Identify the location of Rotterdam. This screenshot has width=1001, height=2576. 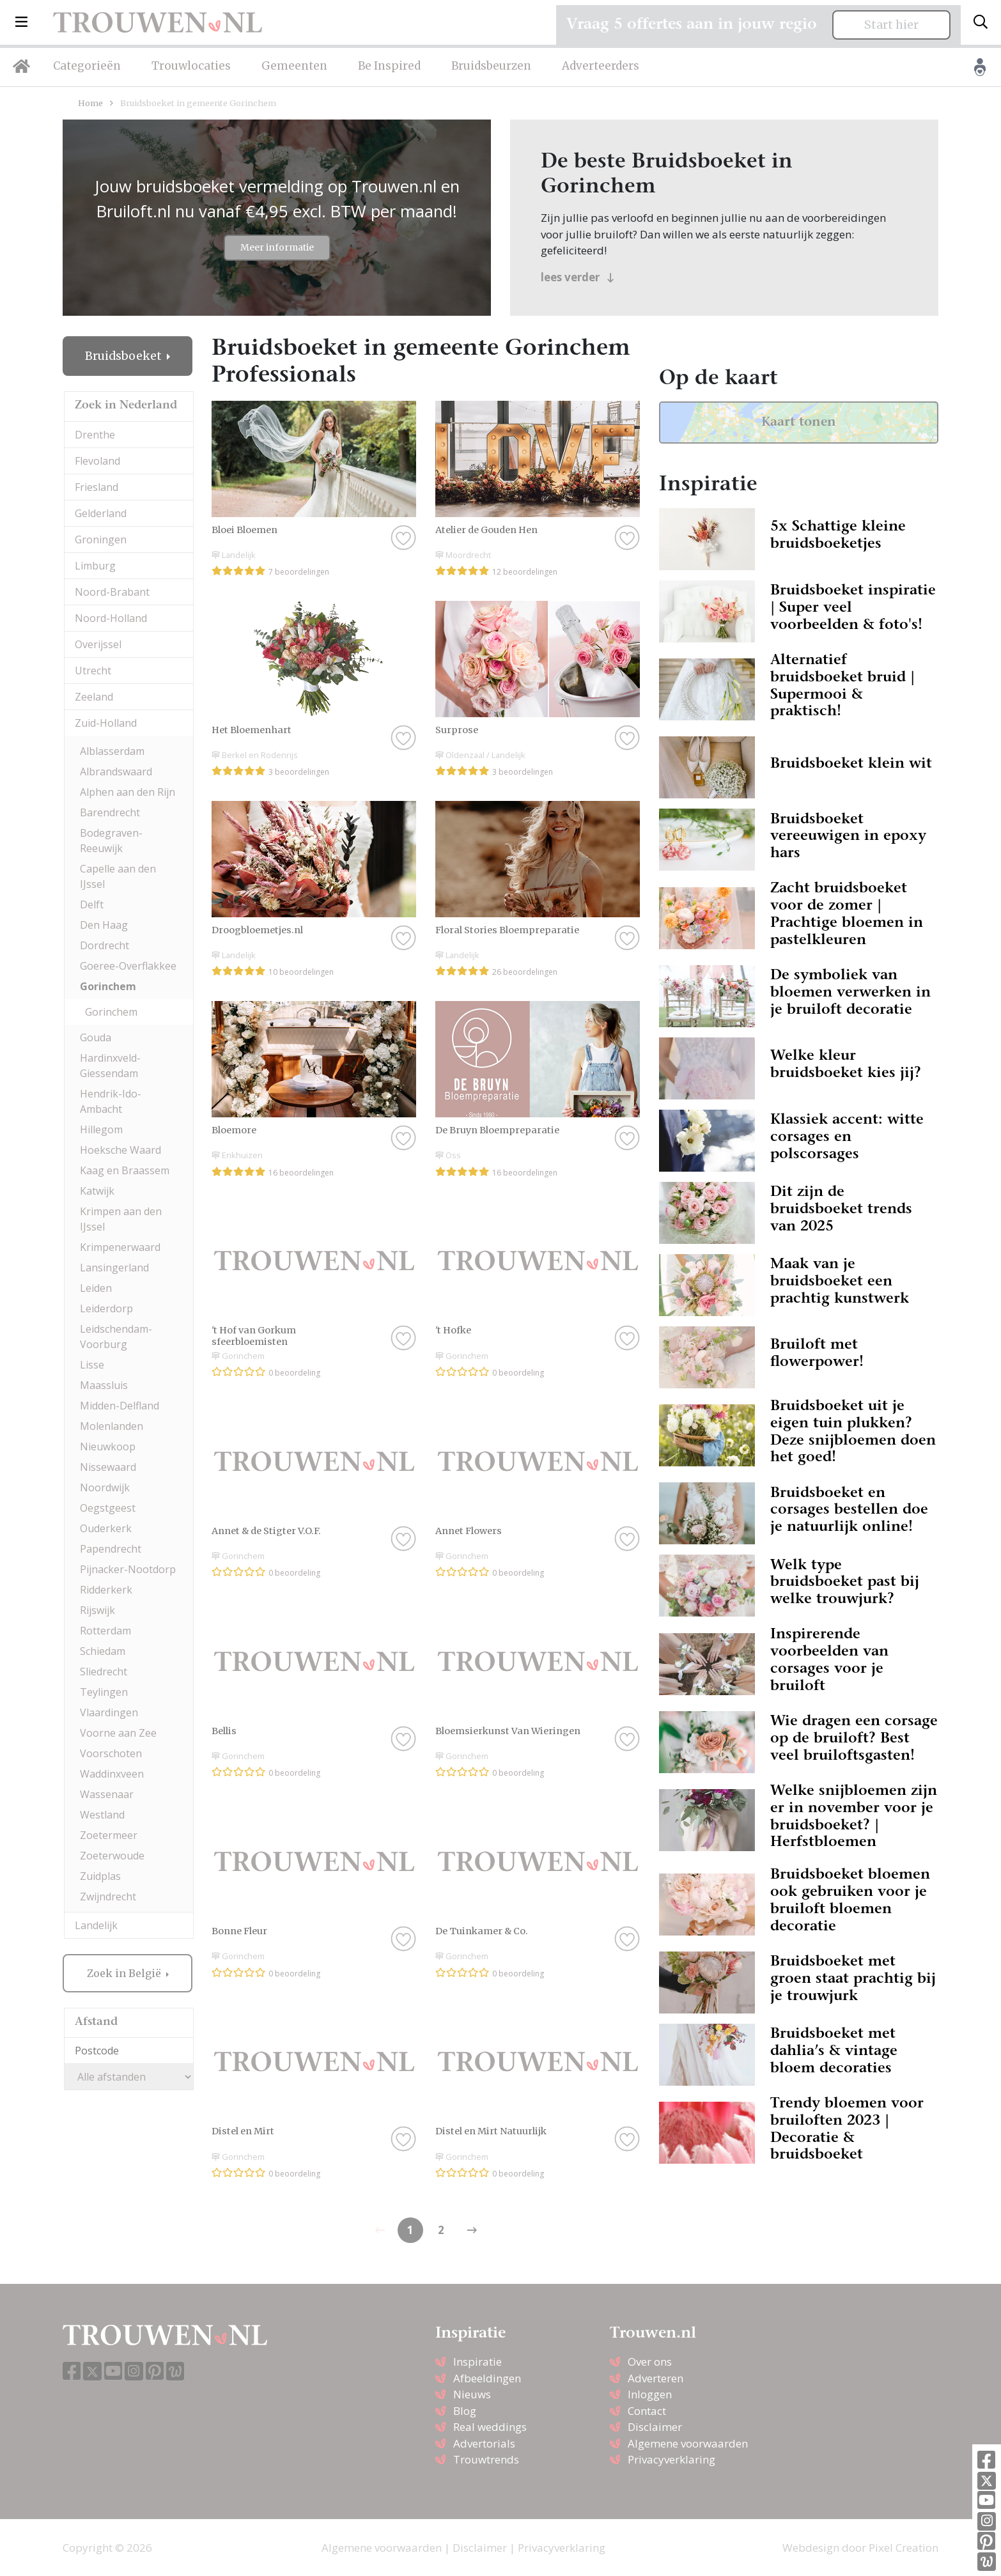
(105, 1631).